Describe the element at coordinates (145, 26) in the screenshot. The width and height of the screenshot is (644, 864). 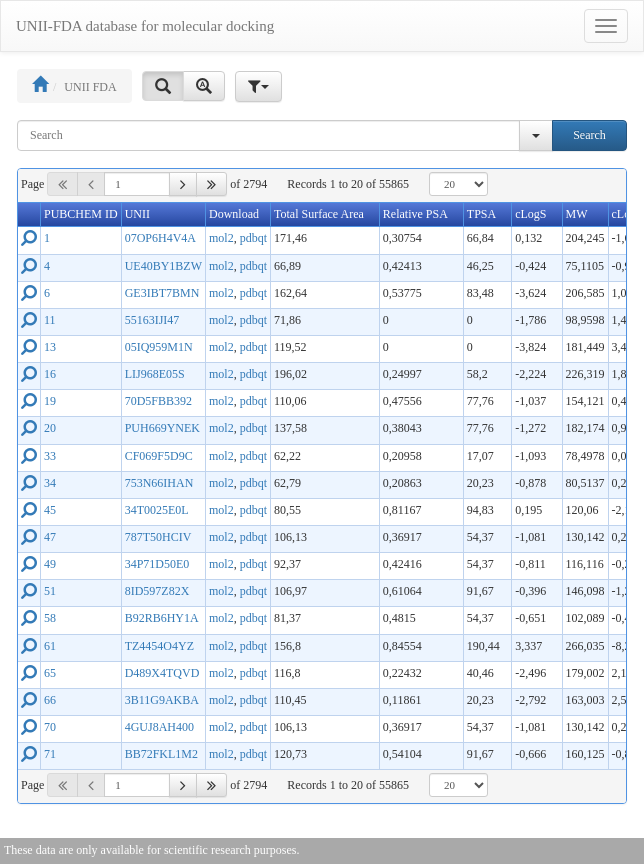
I see `UNII-FDA database for molecular docking` at that location.